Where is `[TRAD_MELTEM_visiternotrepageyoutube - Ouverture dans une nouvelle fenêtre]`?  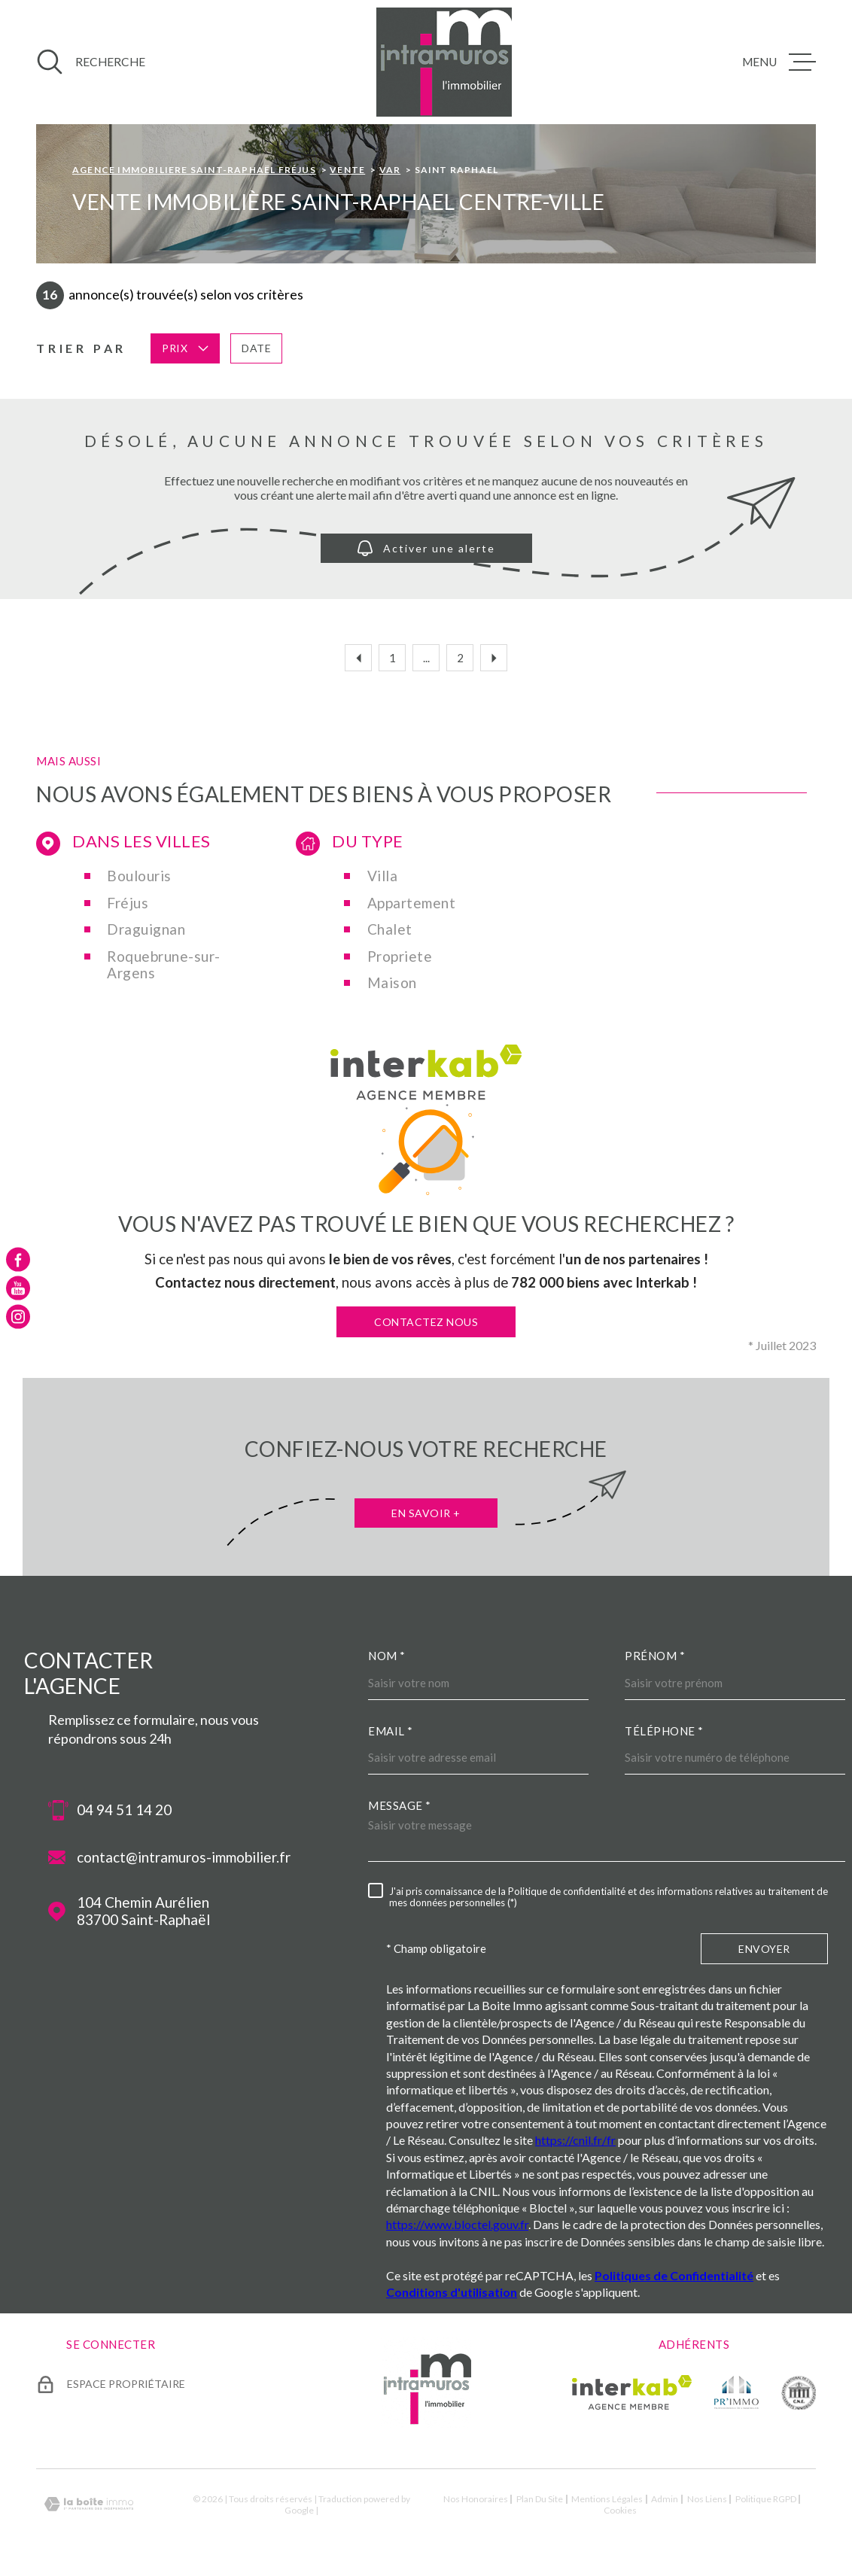
[TRAD_MELTEM_visiternotrepageyoutube - Ouverture dans une nouvelle fenêtre] is located at coordinates (18, 1288).